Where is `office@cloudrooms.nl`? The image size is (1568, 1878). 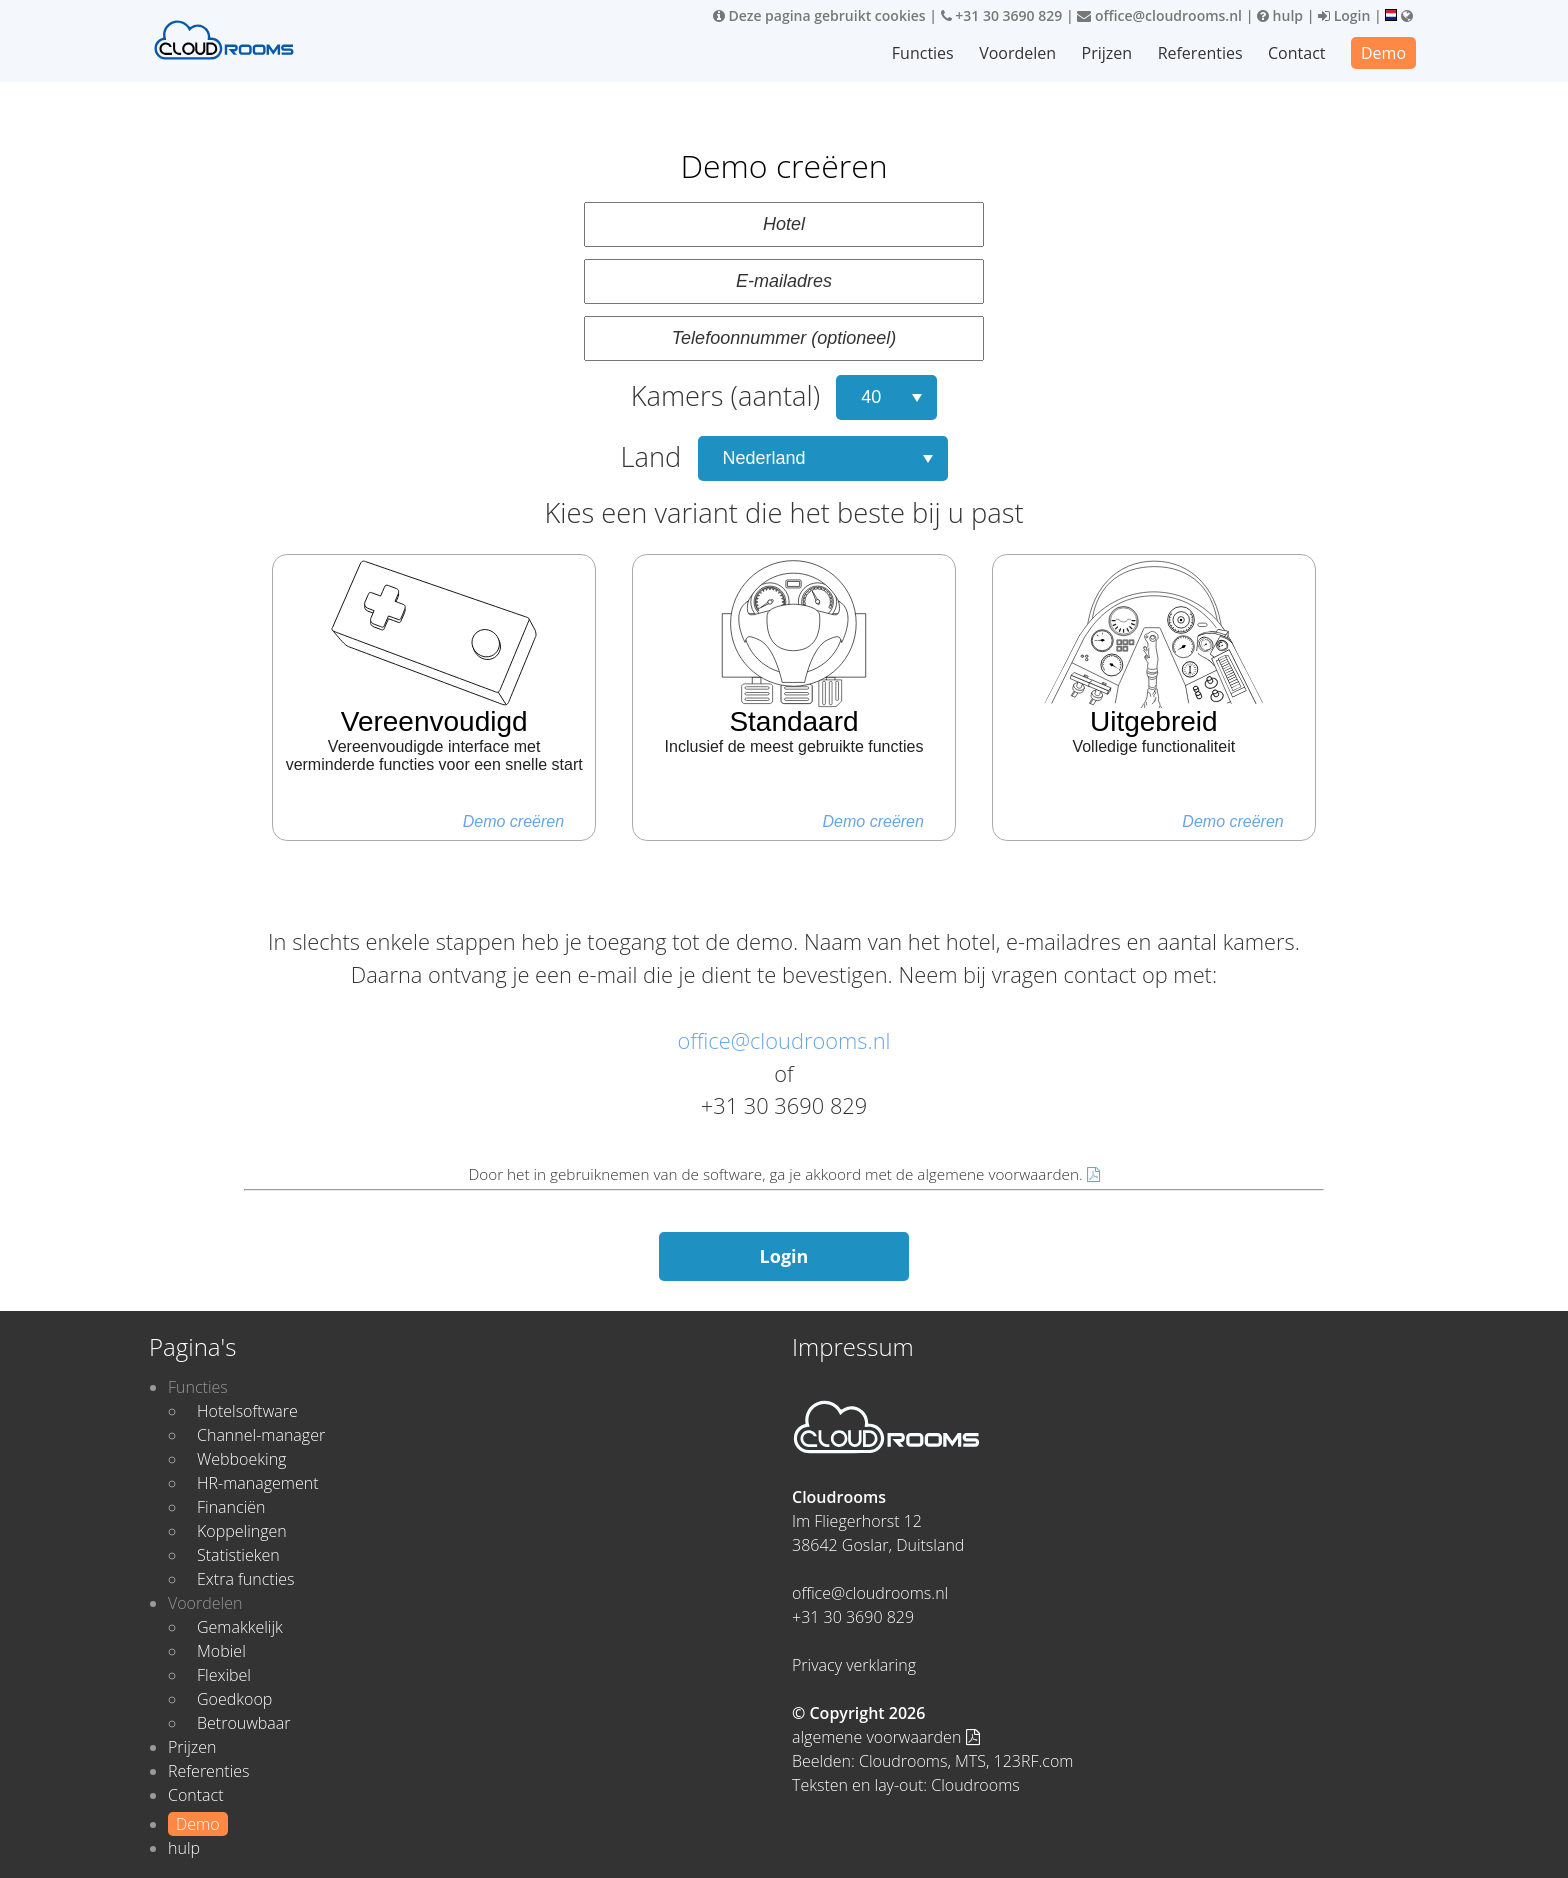 office@cloudrooms.nl is located at coordinates (1159, 15).